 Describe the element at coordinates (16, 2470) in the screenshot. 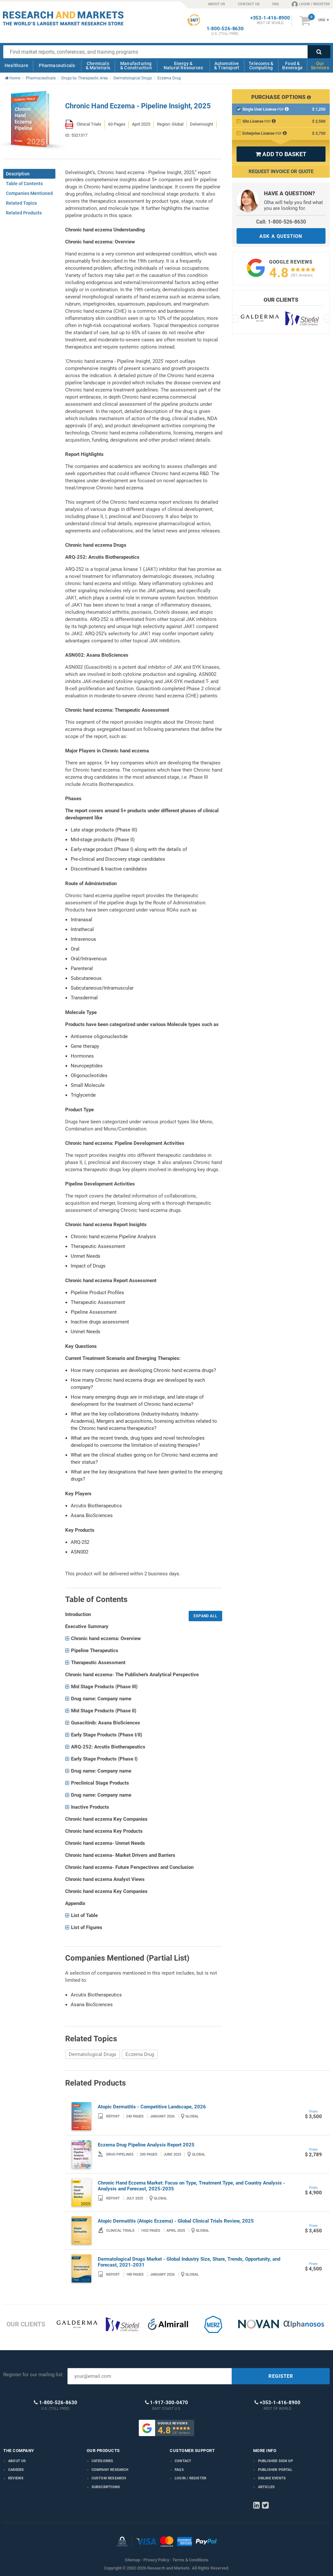

I see `Careers` at that location.